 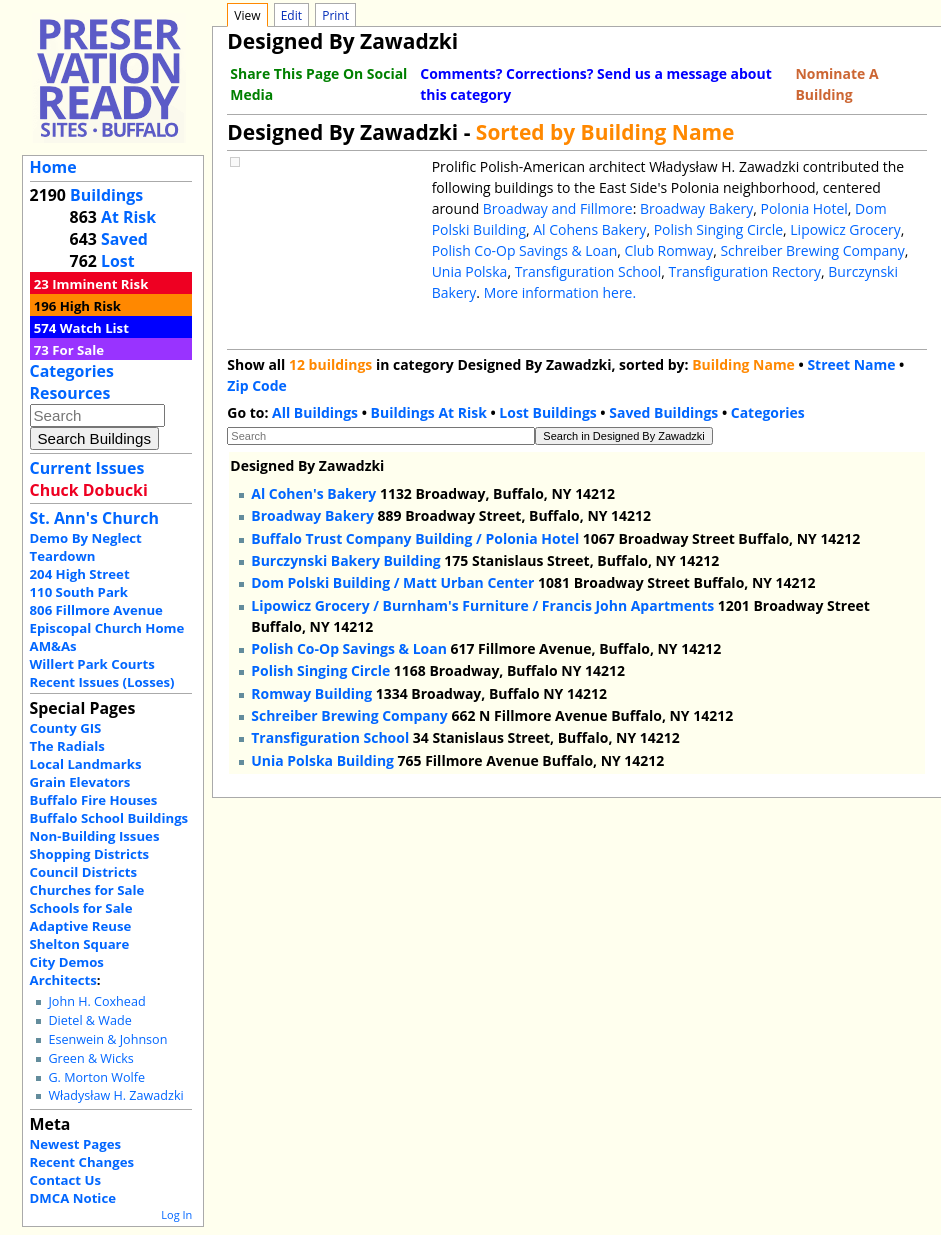 What do you see at coordinates (86, 538) in the screenshot?
I see `Demo By Neglect` at bounding box center [86, 538].